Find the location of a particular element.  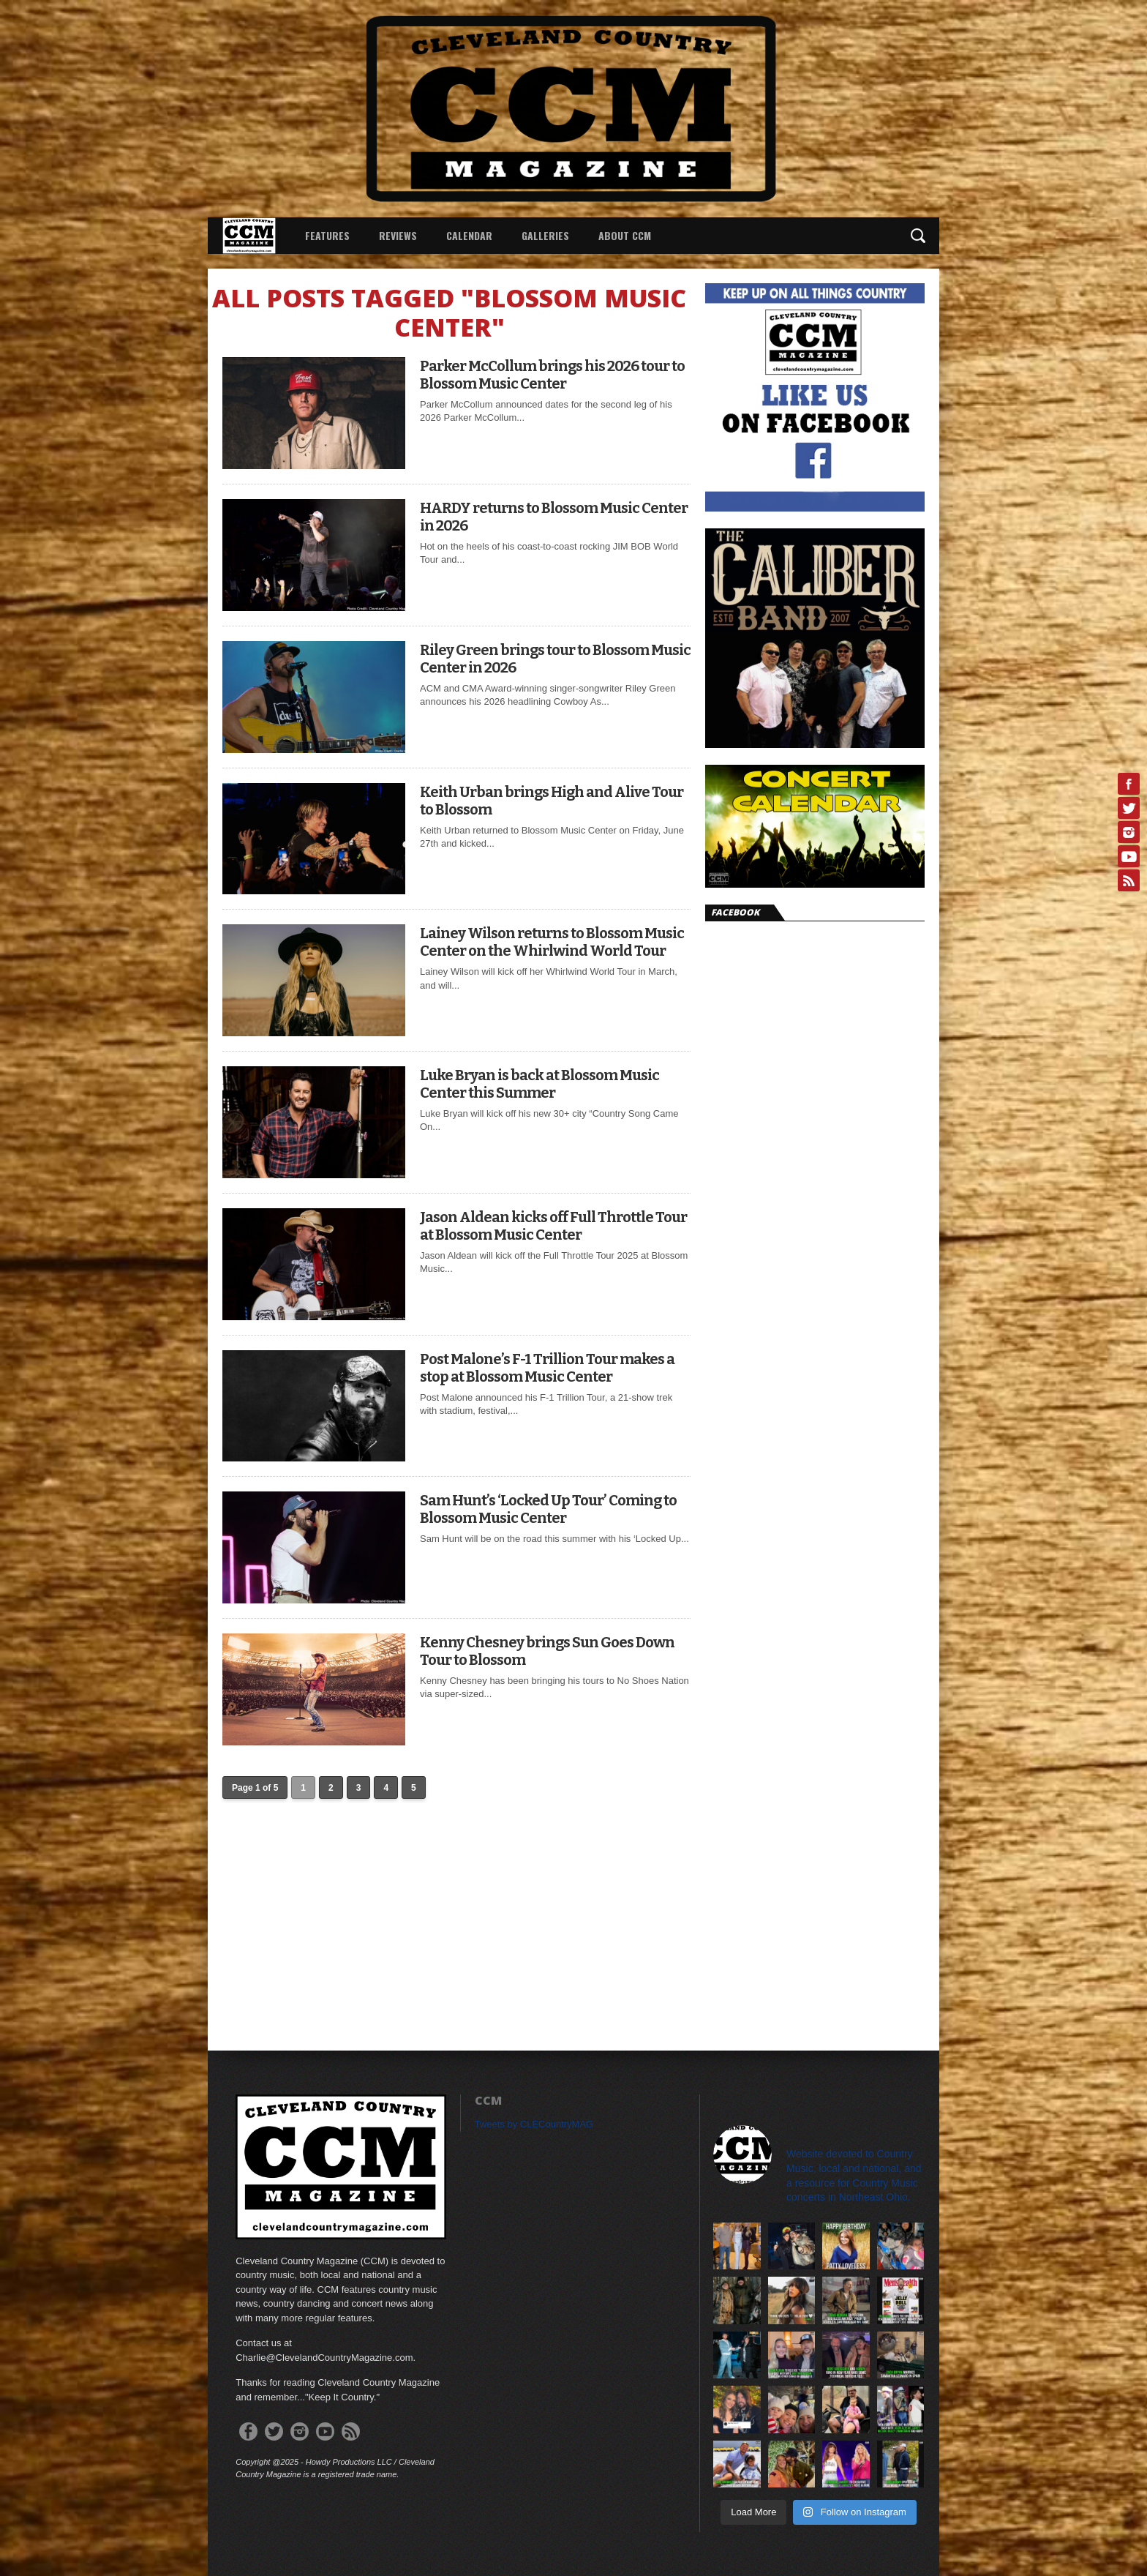

Reviews is located at coordinates (398, 235).